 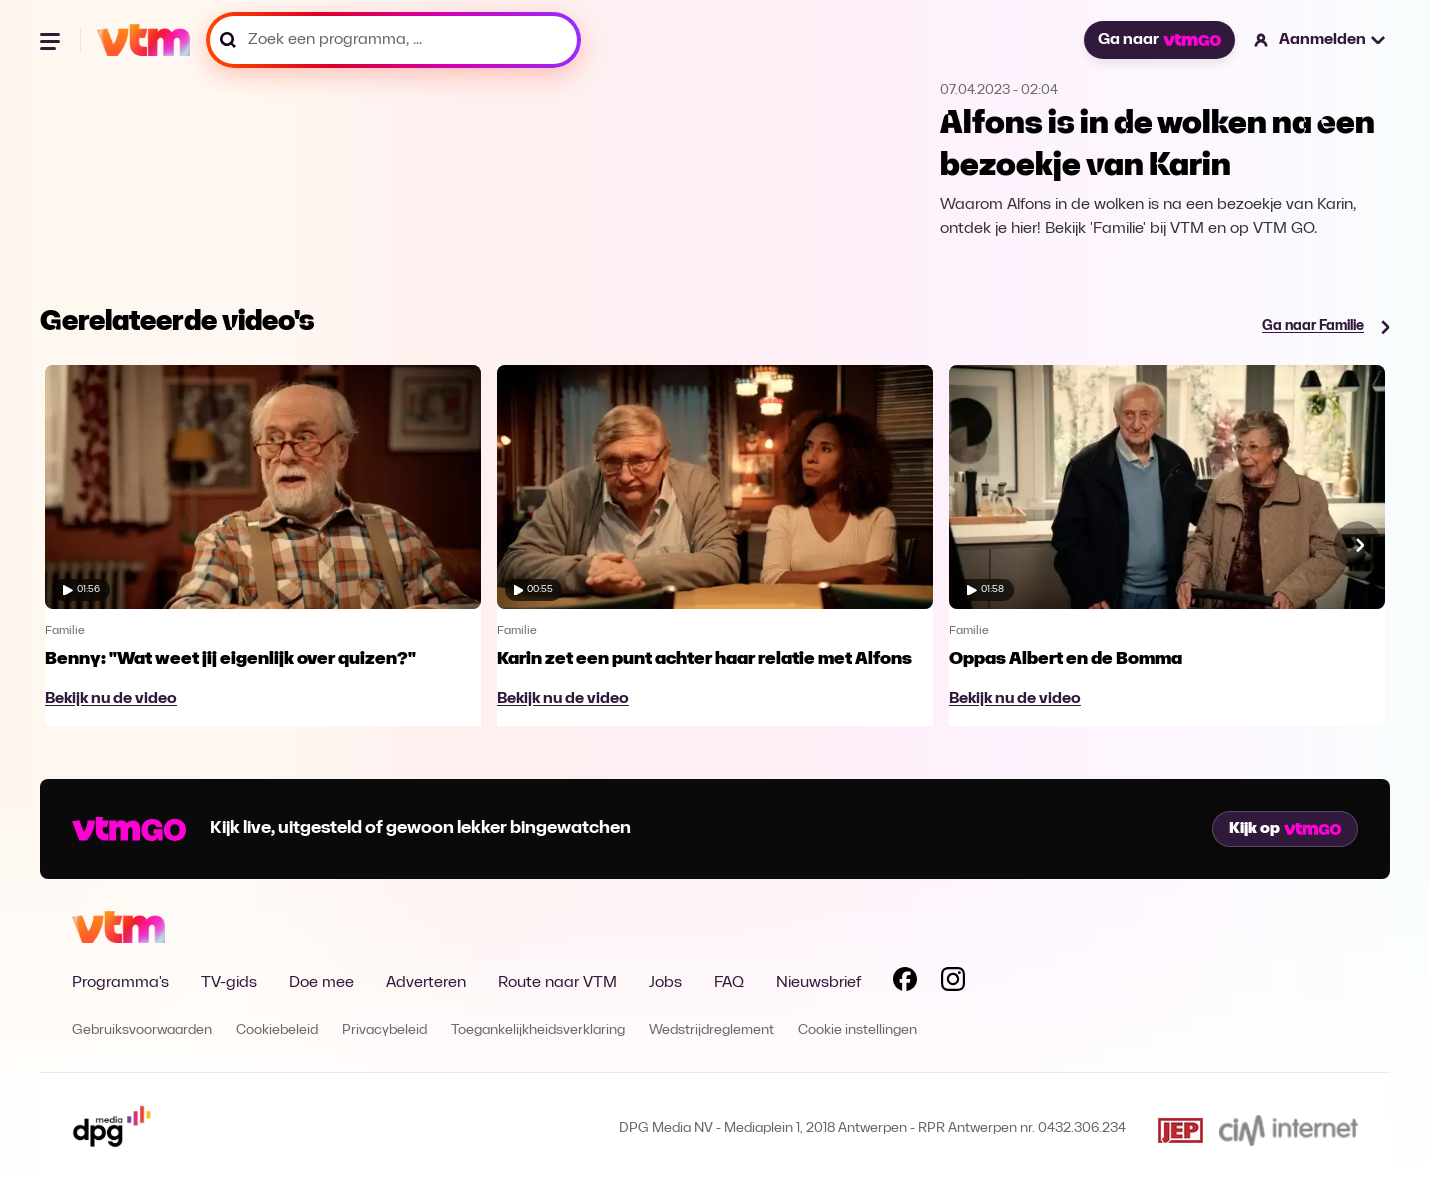 I want to click on Toegankelijkheidsverklaring, so click(x=538, y=1030).